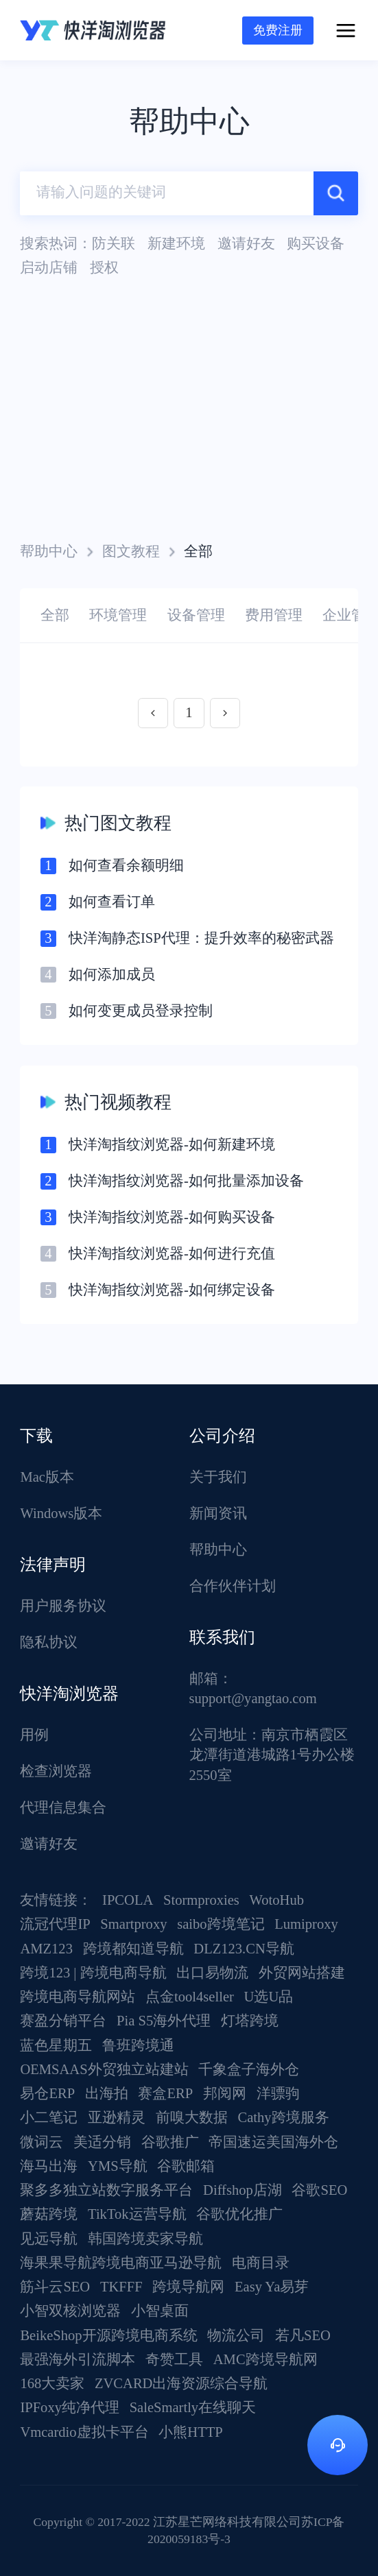 Image resolution: width=378 pixels, height=2576 pixels. What do you see at coordinates (138, 2045) in the screenshot?
I see `鲁班跨境通` at bounding box center [138, 2045].